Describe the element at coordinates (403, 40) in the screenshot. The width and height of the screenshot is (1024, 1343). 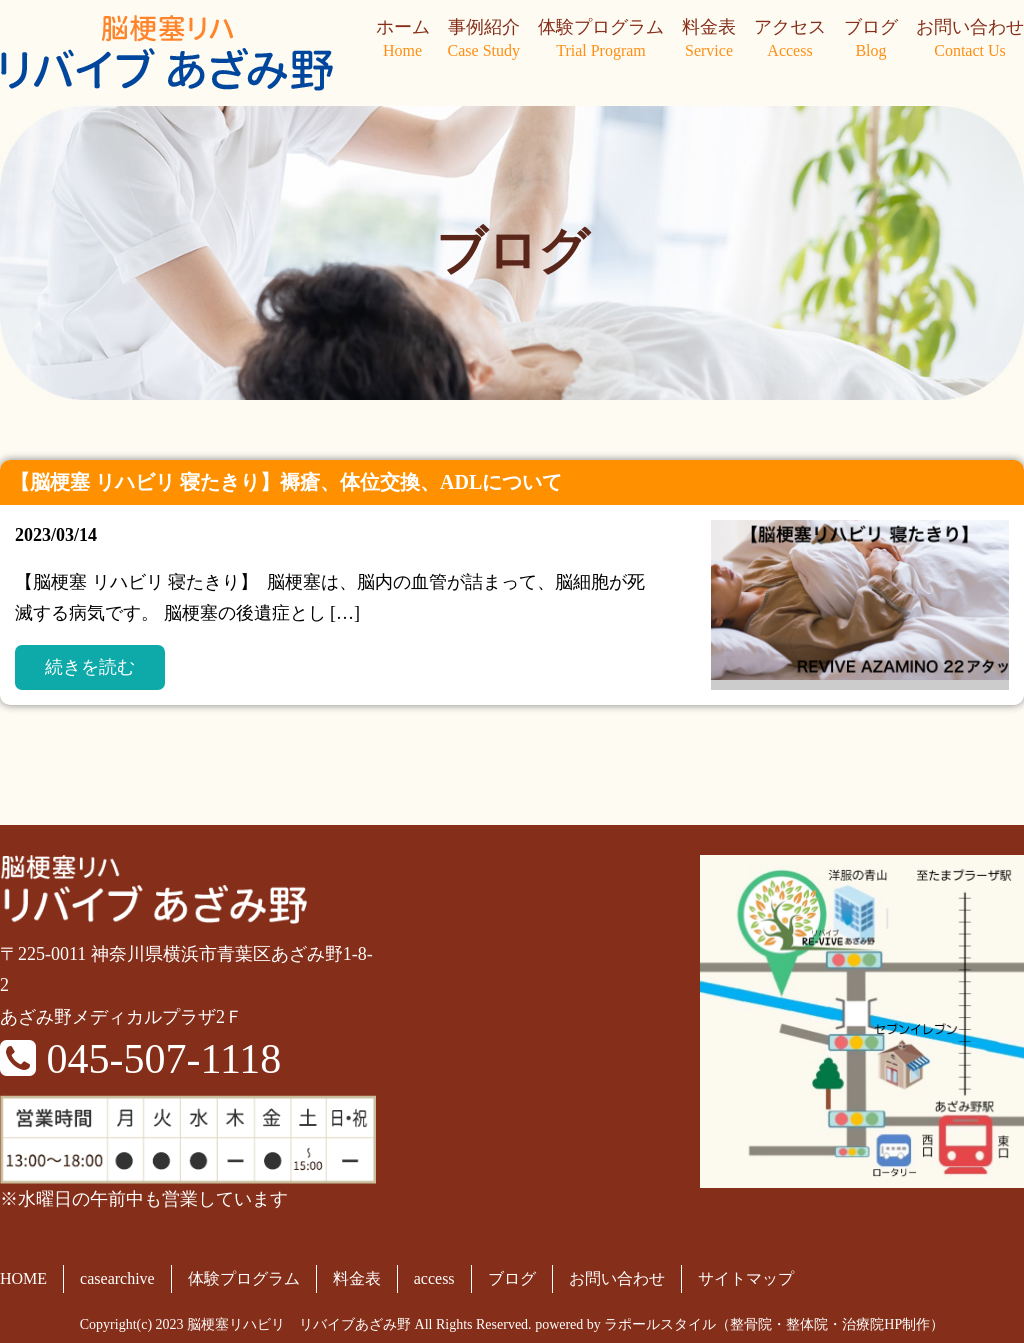
I see `ホーム` at that location.